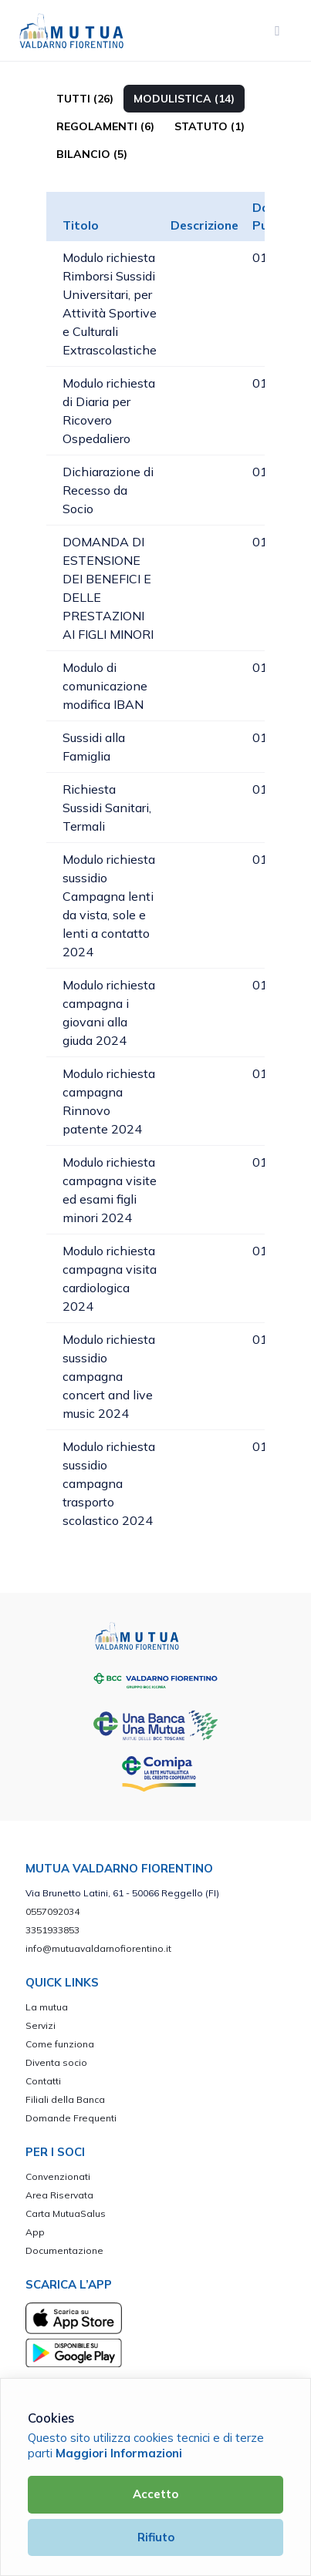  What do you see at coordinates (35, 2232) in the screenshot?
I see `App` at bounding box center [35, 2232].